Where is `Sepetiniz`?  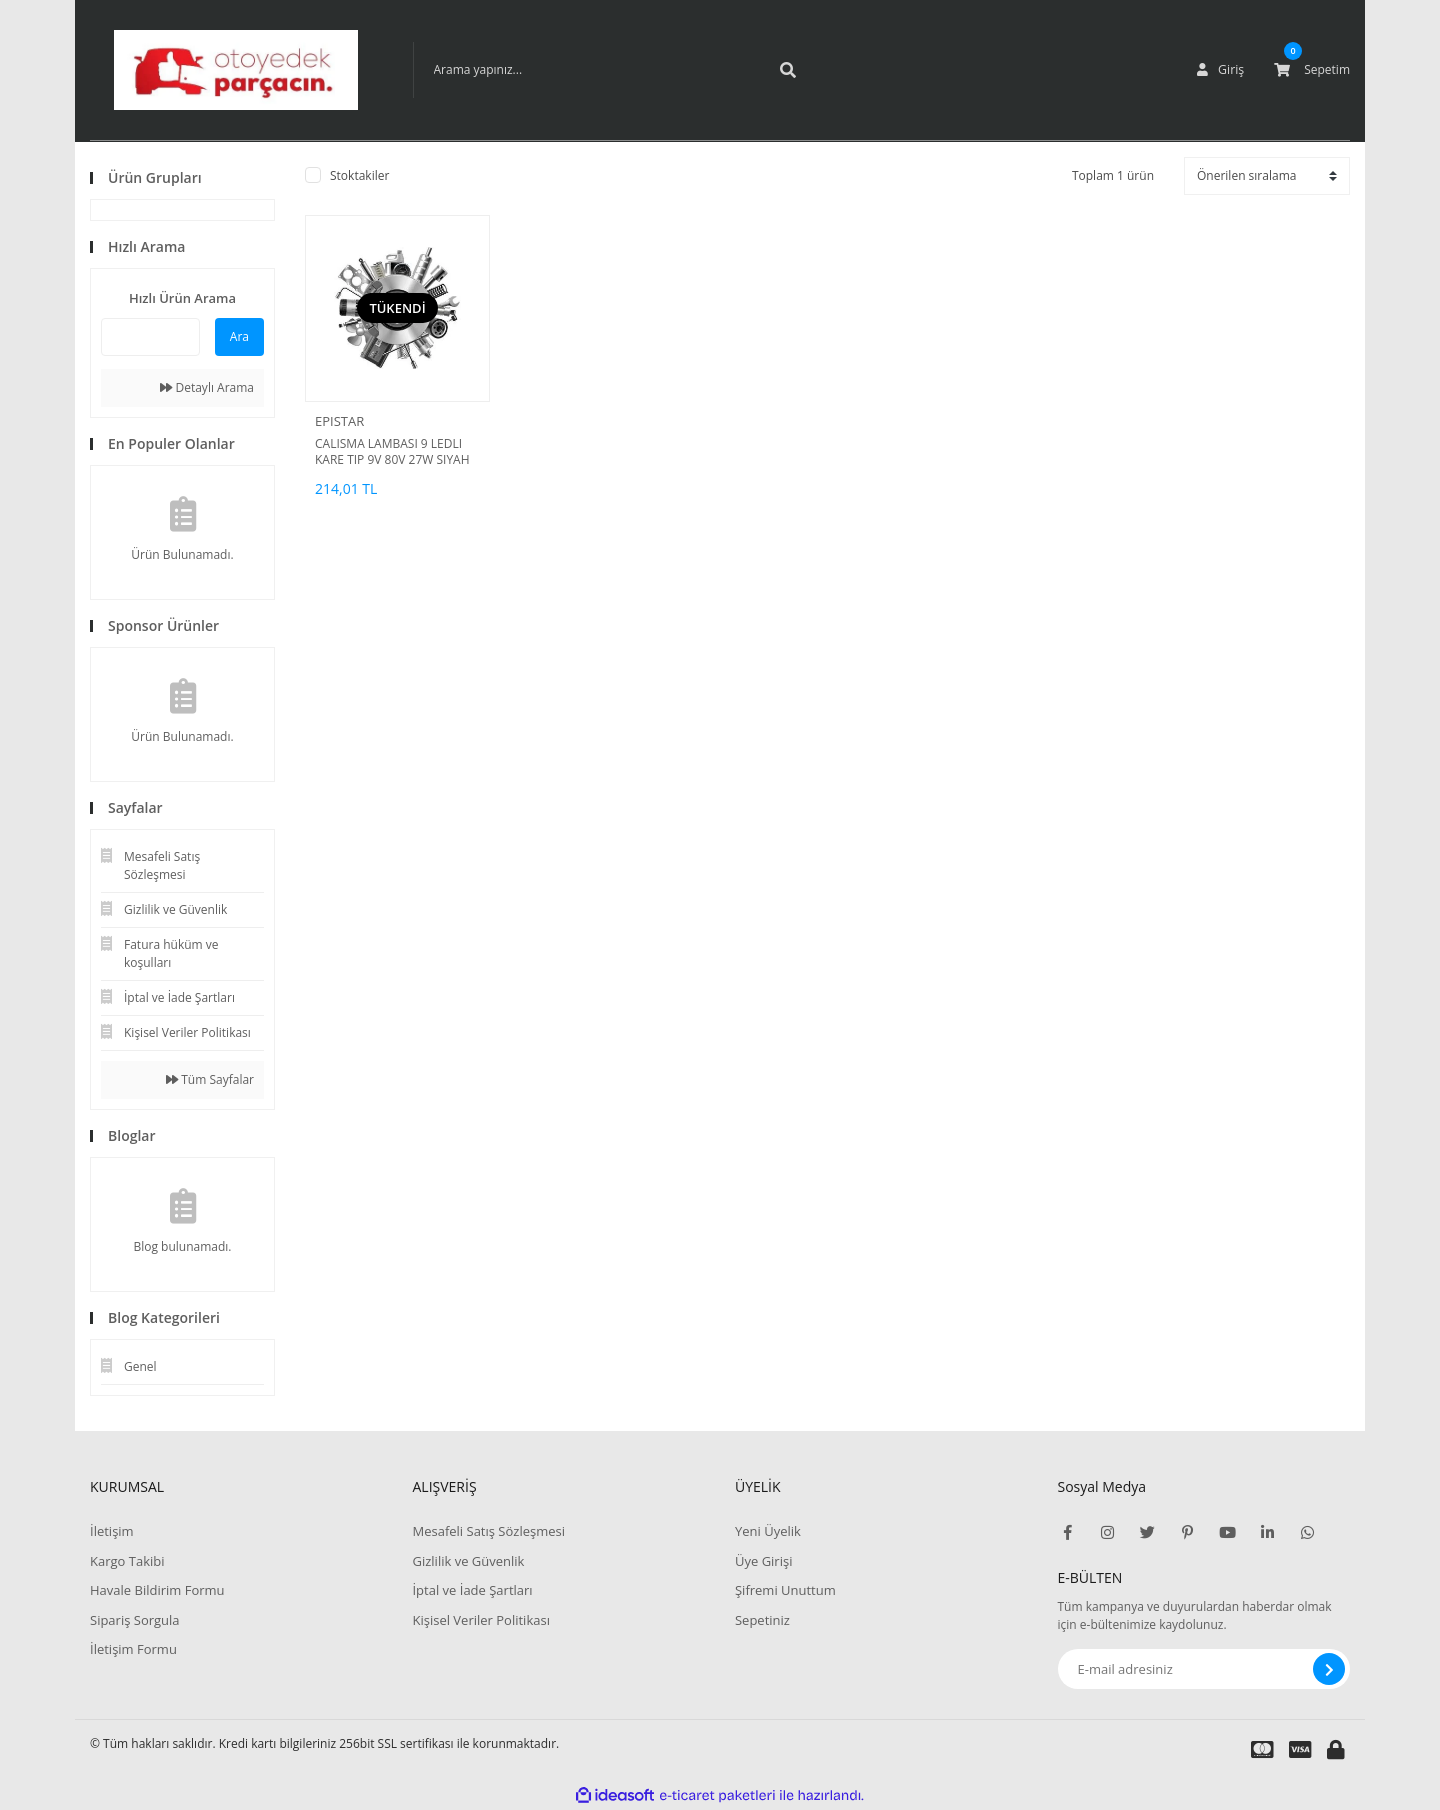
Sepetiniz is located at coordinates (762, 1620).